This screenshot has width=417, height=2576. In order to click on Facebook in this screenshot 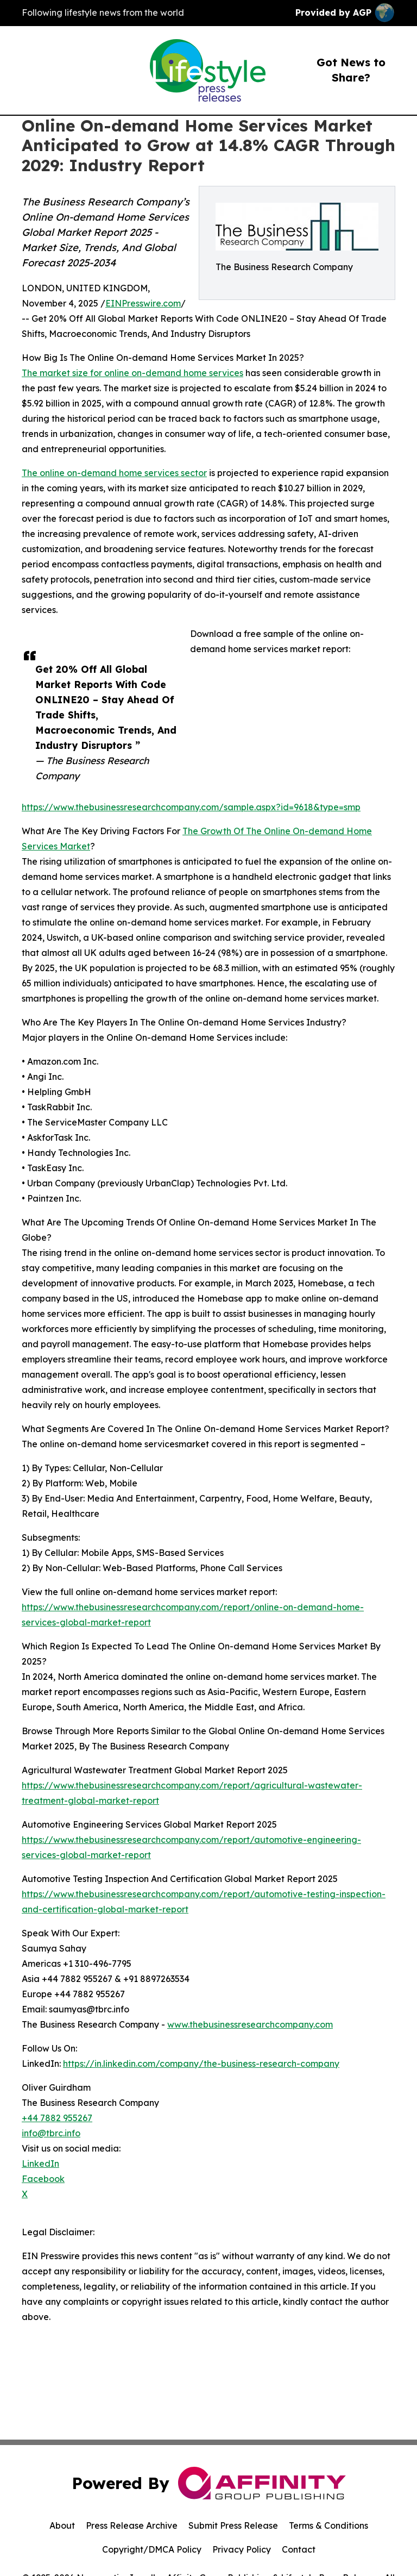, I will do `click(43, 2178)`.